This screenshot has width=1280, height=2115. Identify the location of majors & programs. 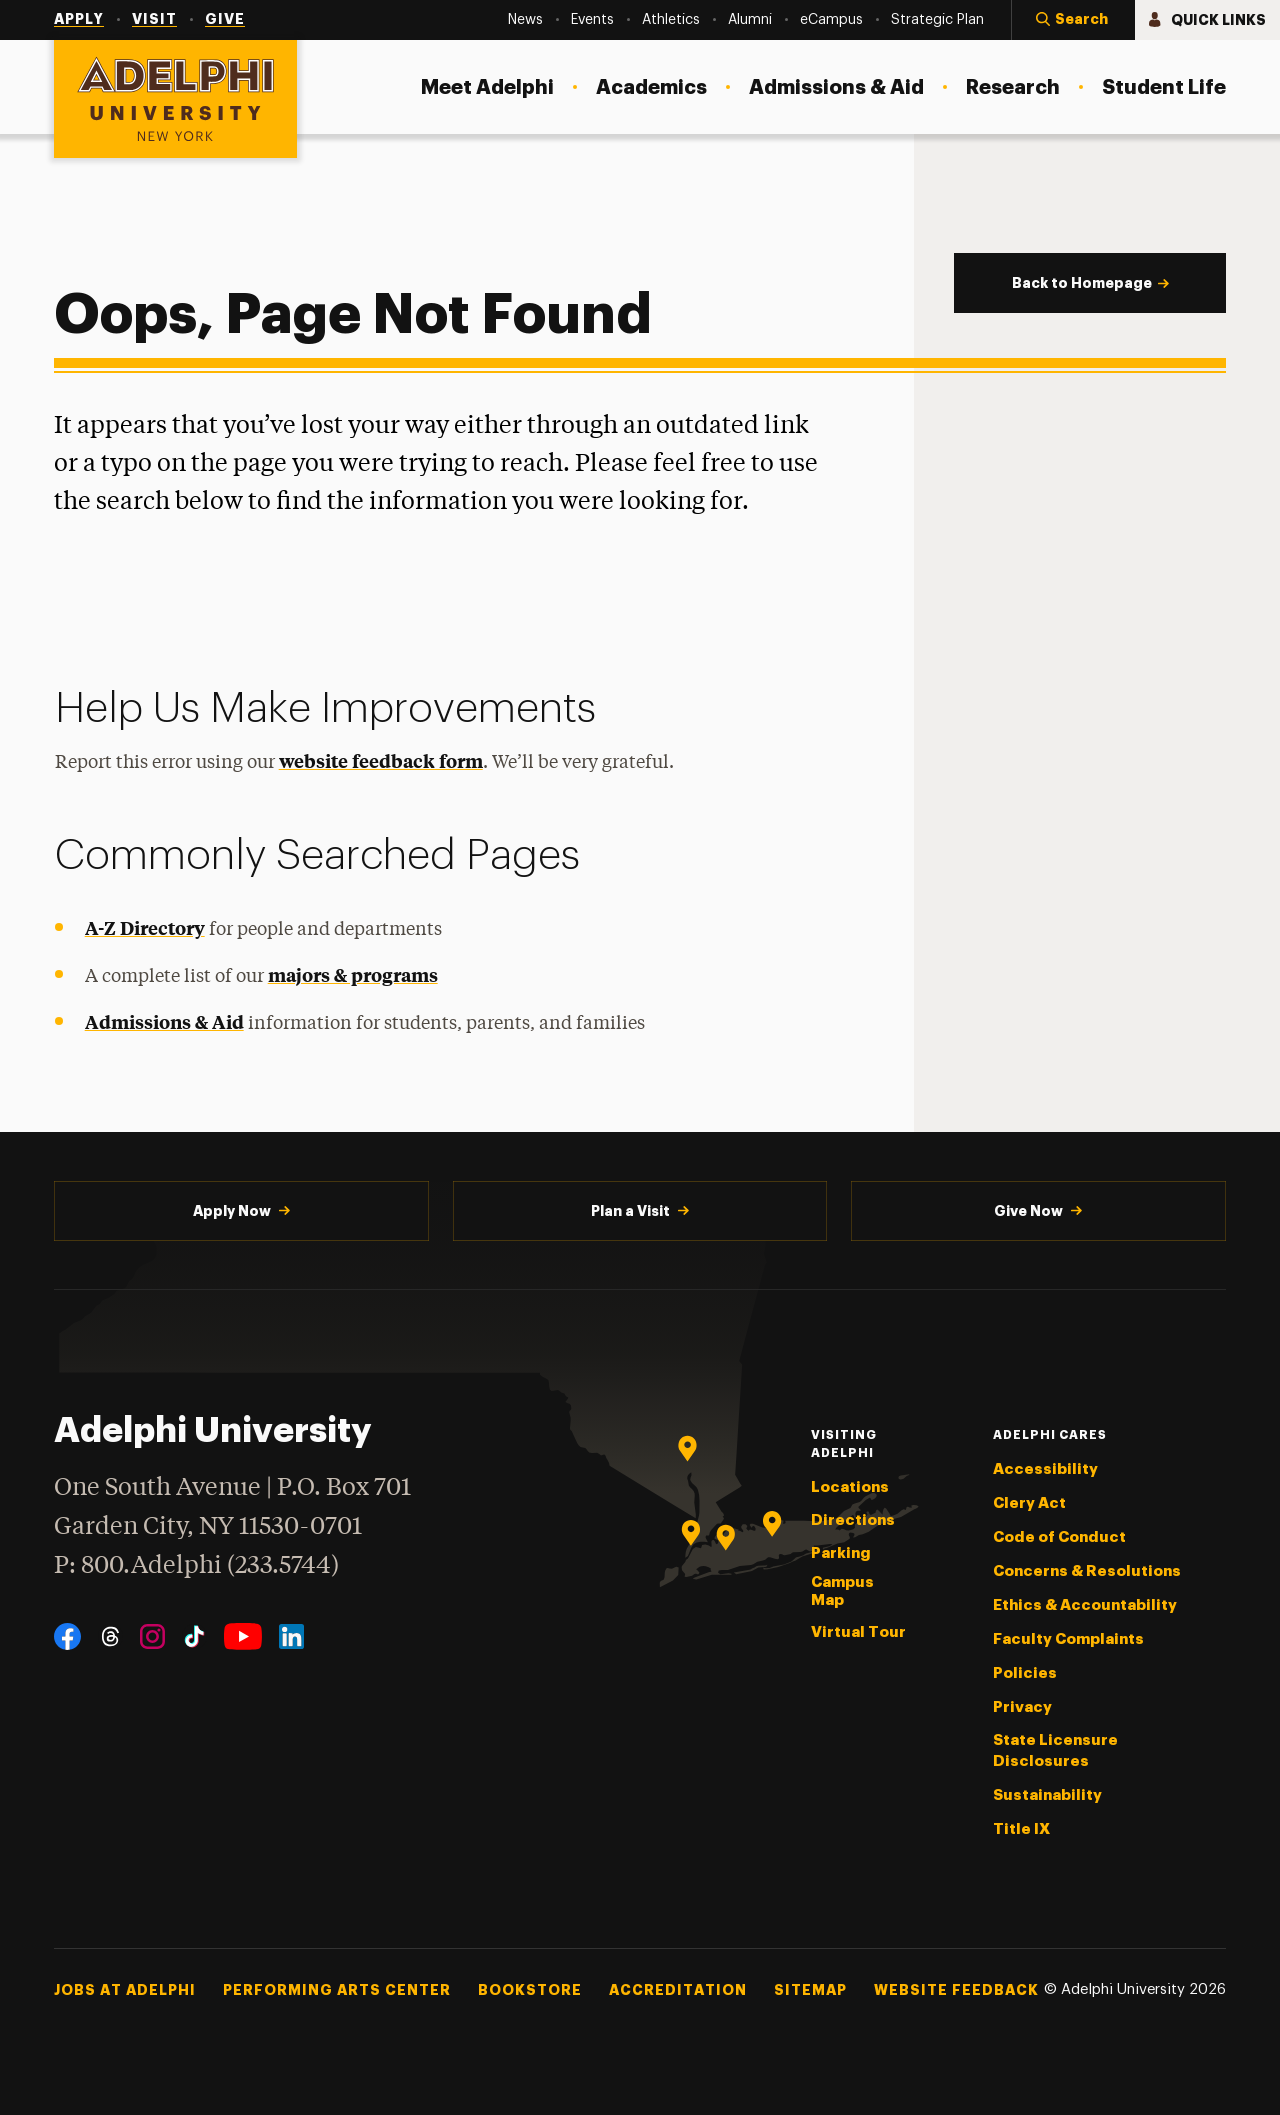
(353, 974).